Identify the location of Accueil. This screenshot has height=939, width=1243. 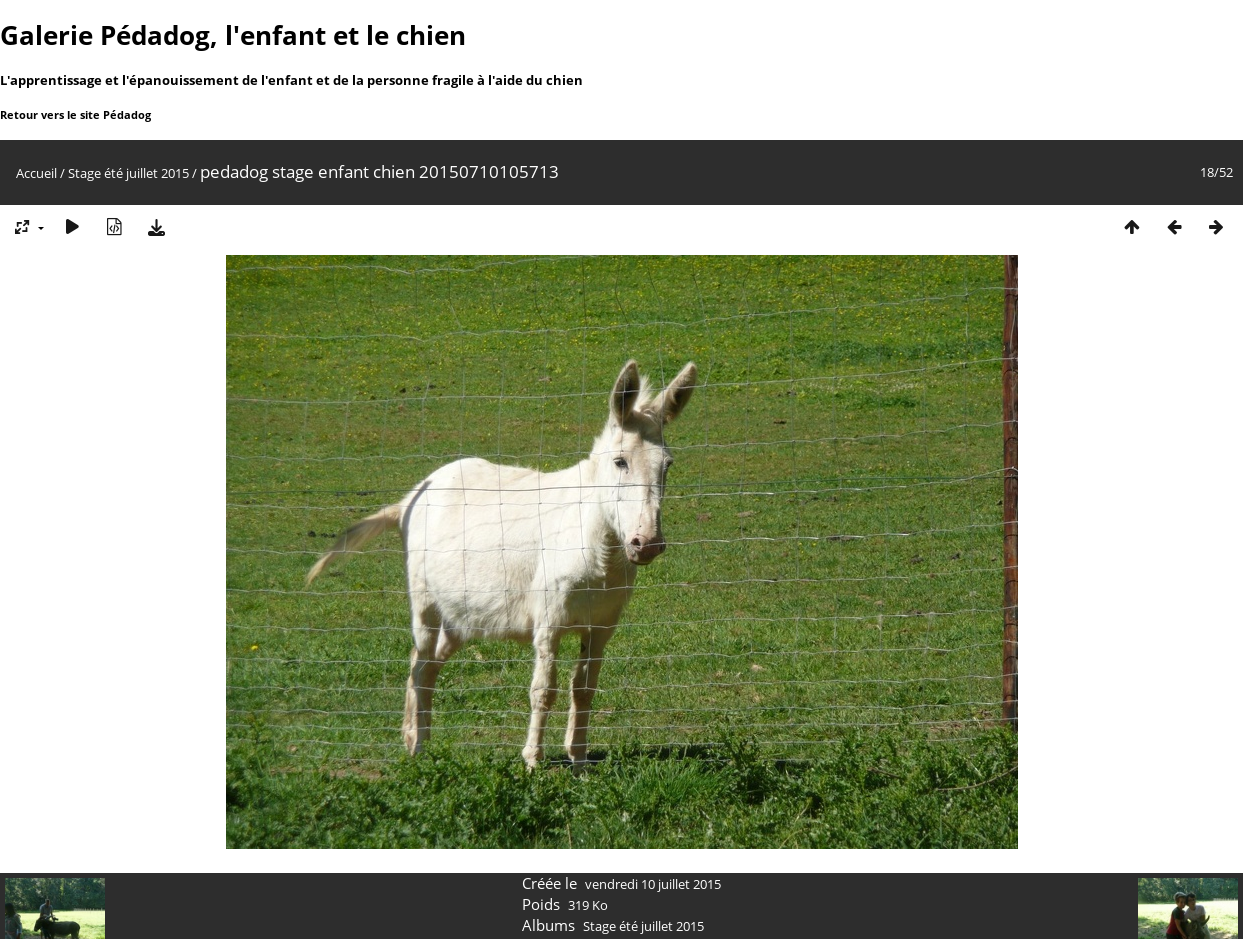
(36, 173).